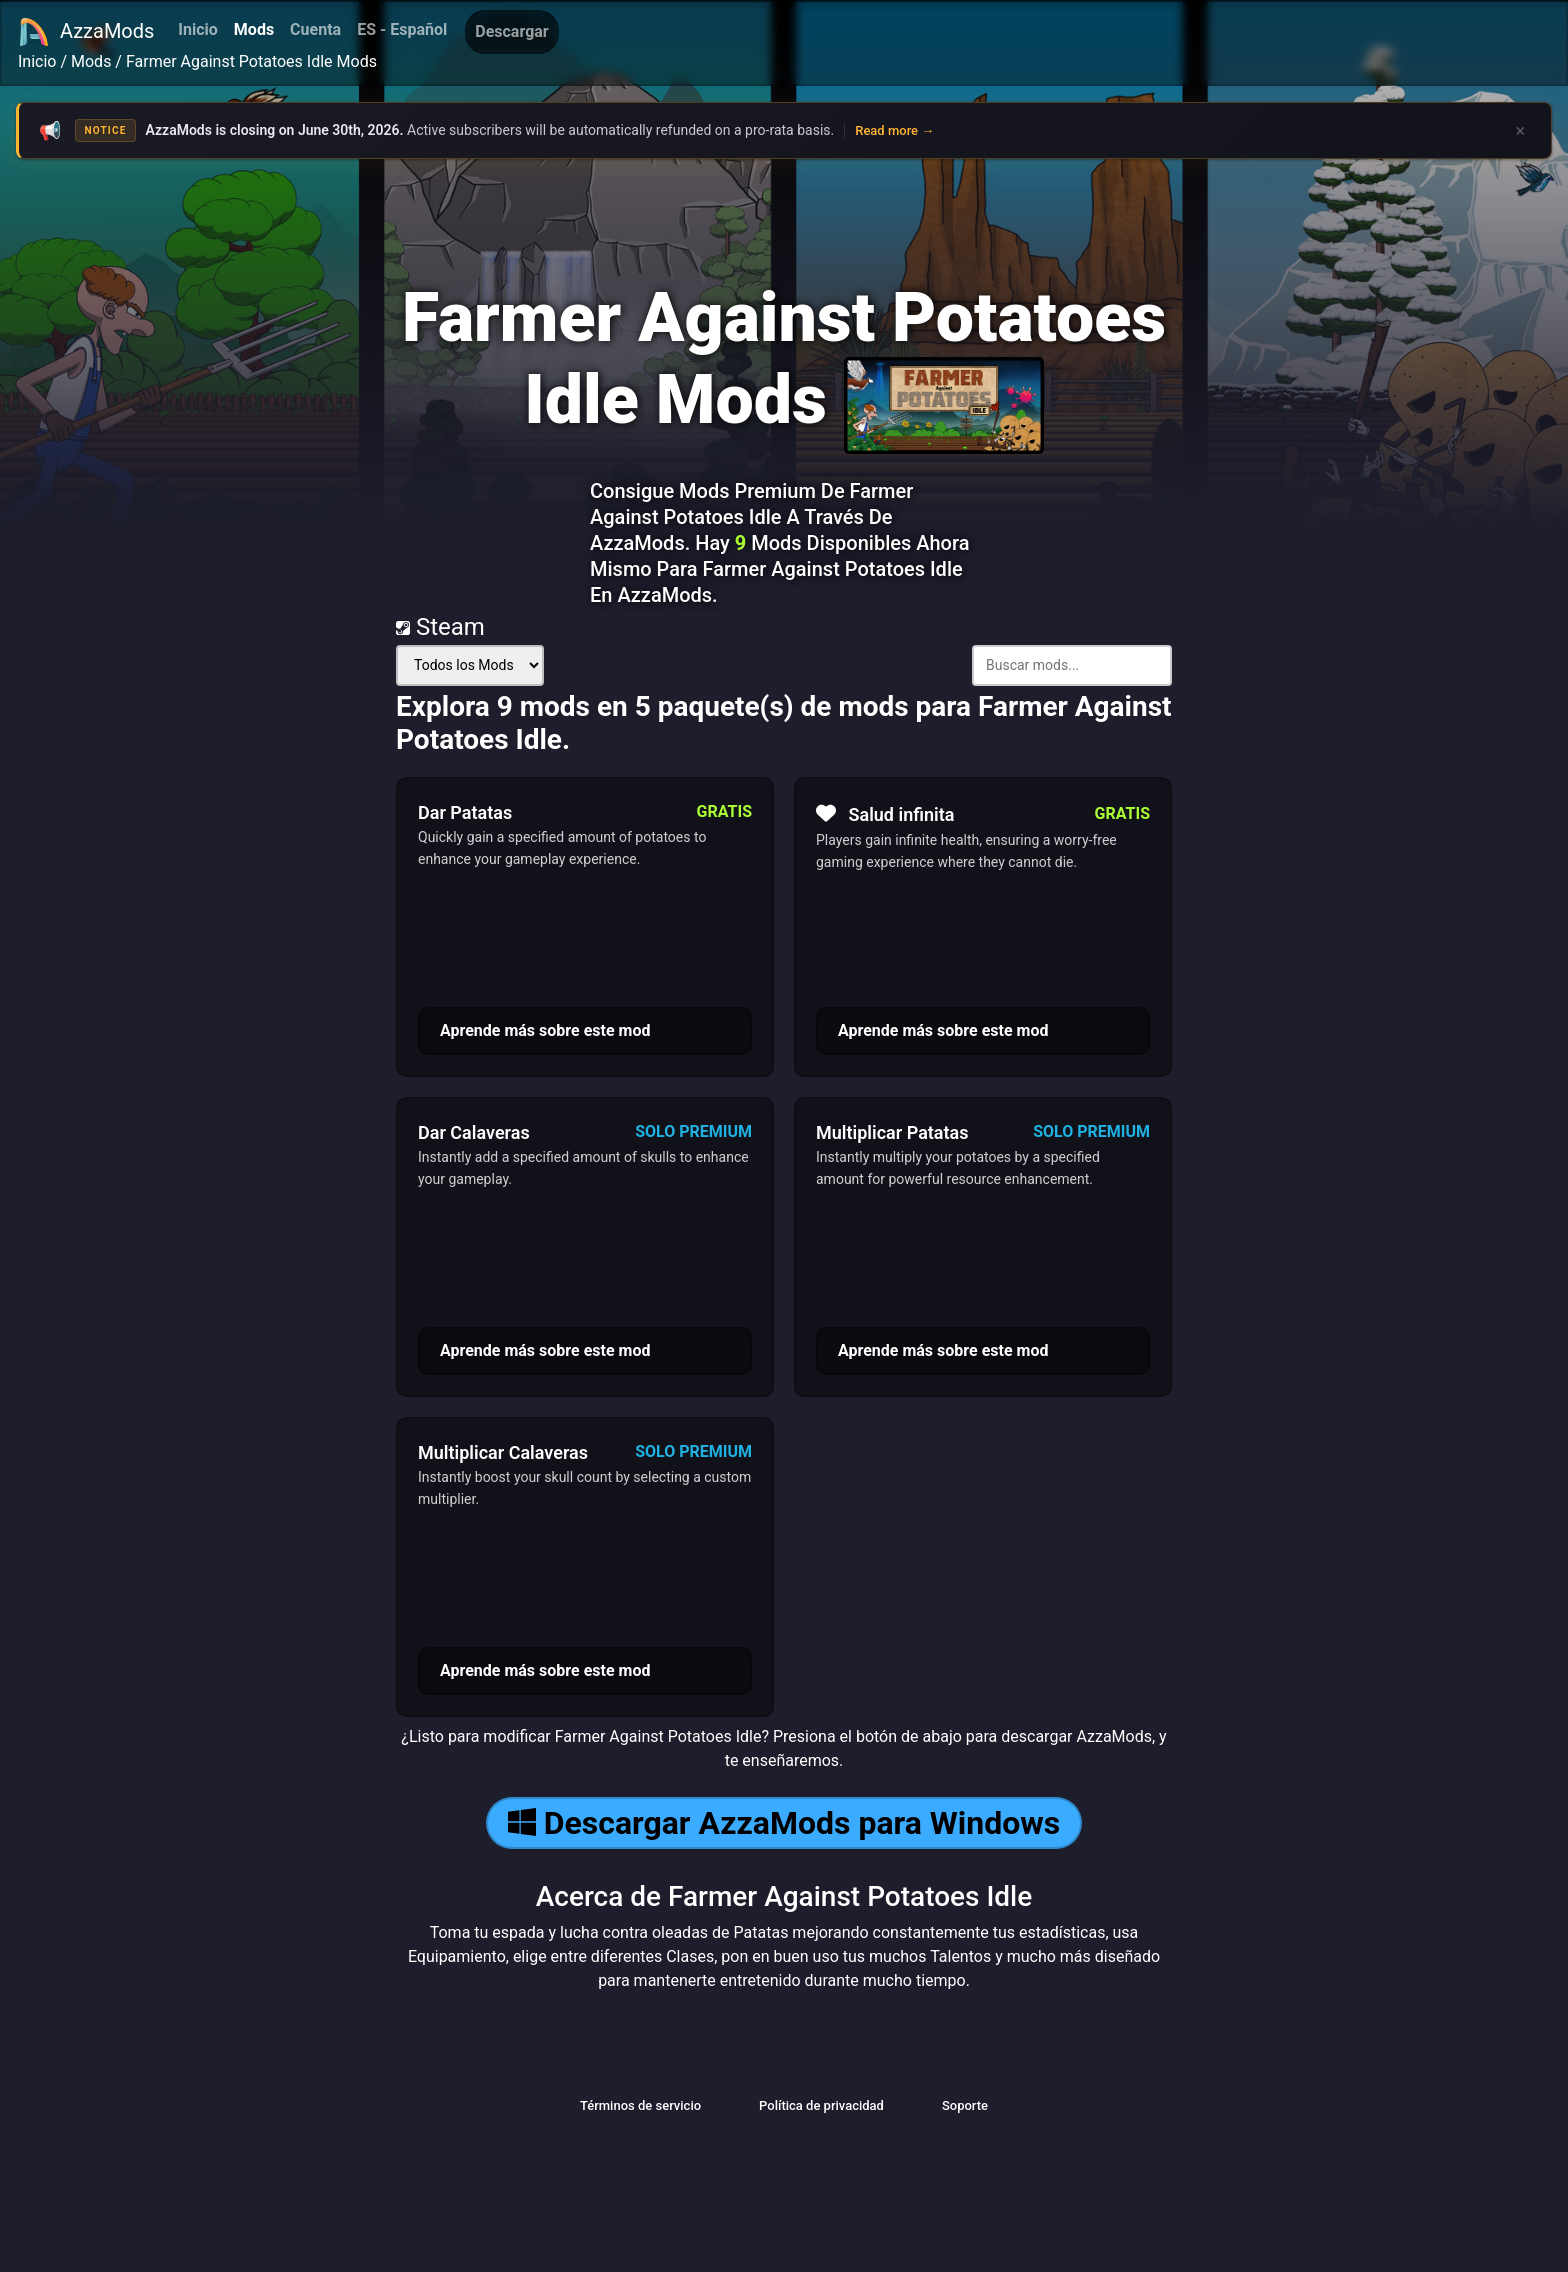 The height and width of the screenshot is (2272, 1568). Describe the element at coordinates (892, 1132) in the screenshot. I see `Multiplicar Patatas` at that location.